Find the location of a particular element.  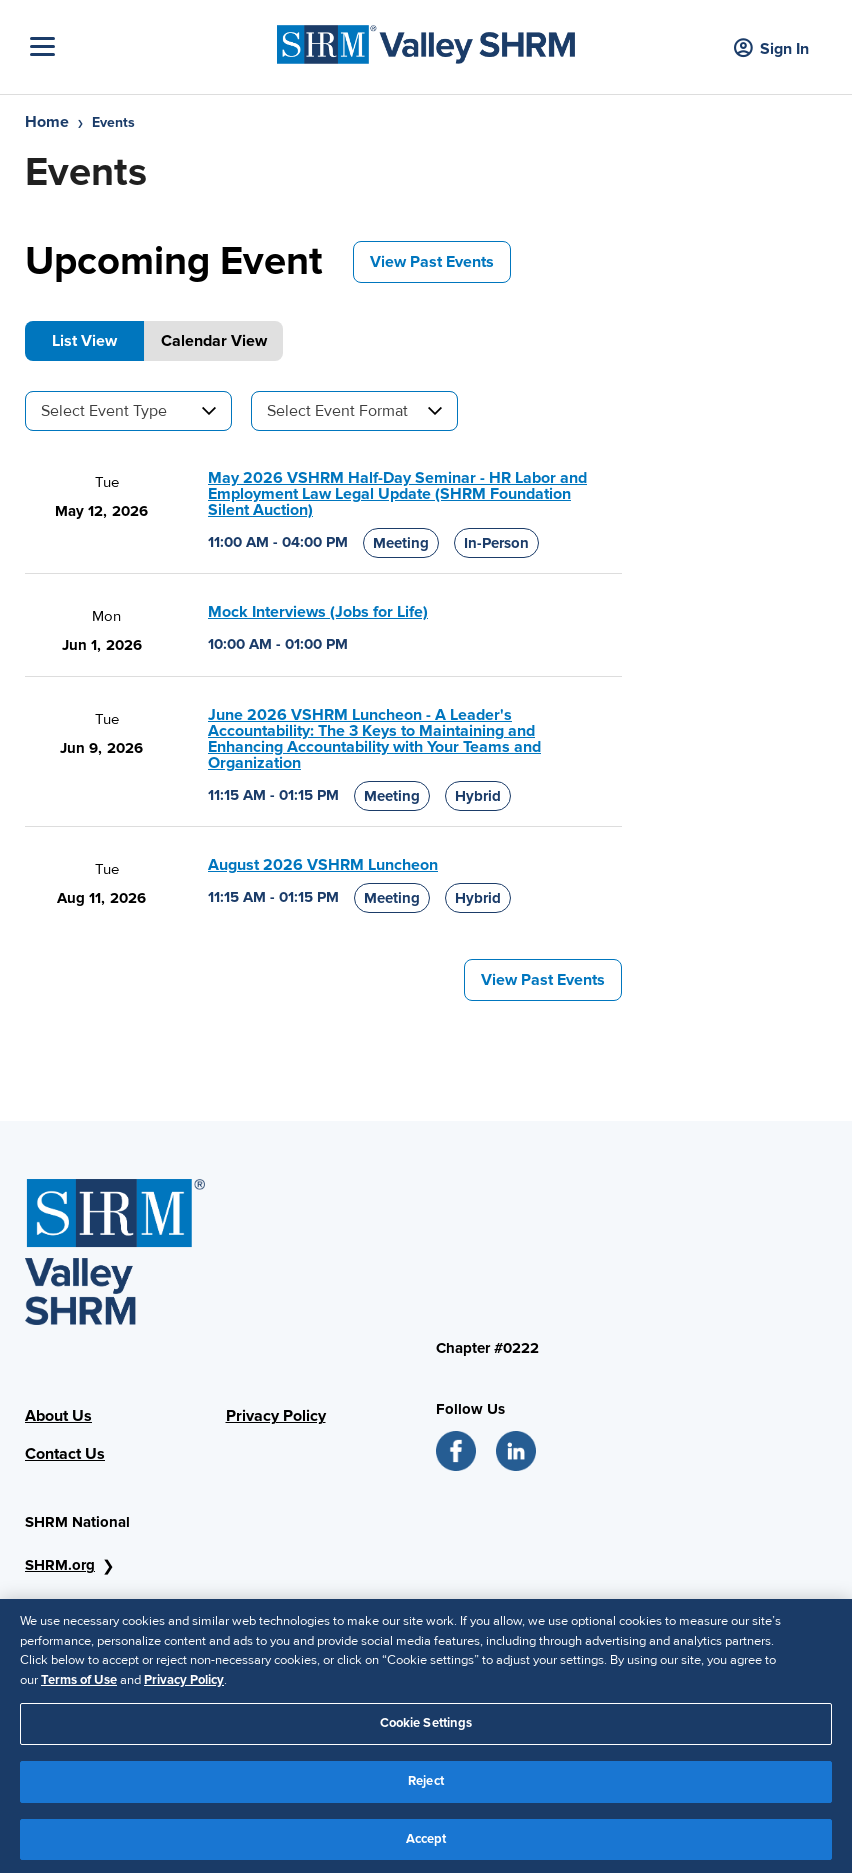

Cookie Settings [Cookie Settings, Opens the preference center dialog] is located at coordinates (426, 1731).